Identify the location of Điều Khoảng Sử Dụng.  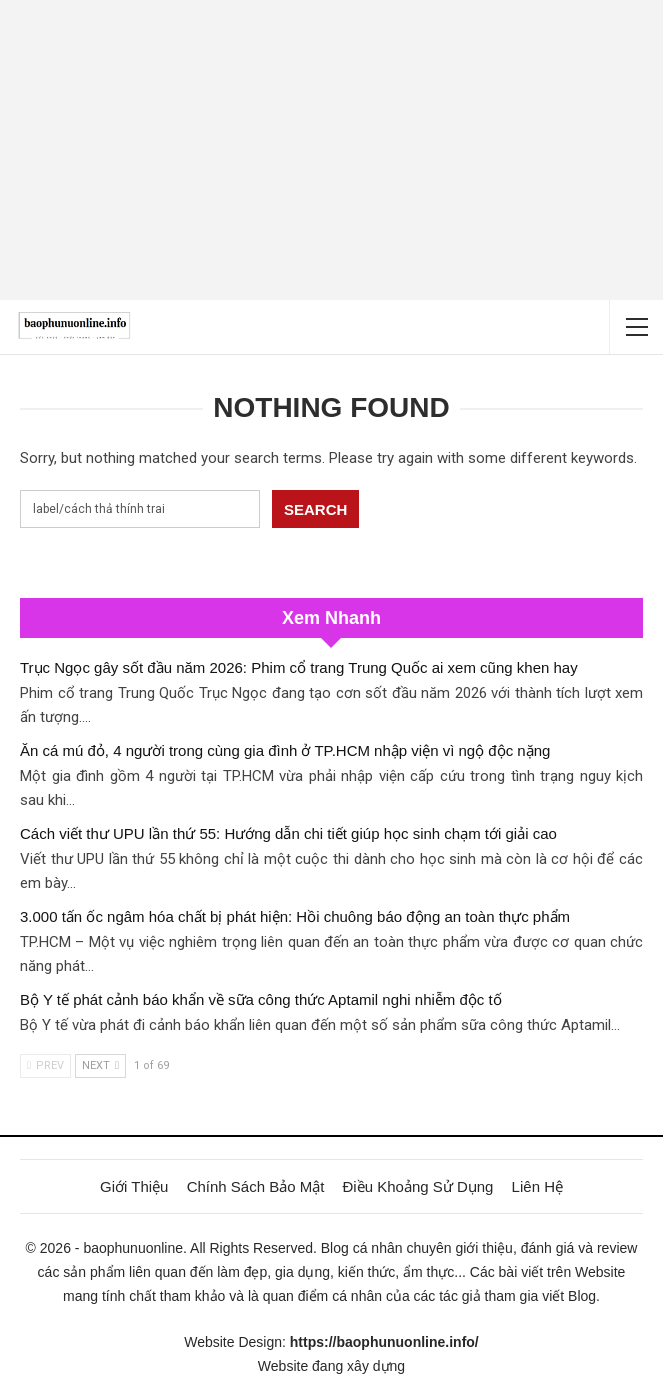
(418, 1186).